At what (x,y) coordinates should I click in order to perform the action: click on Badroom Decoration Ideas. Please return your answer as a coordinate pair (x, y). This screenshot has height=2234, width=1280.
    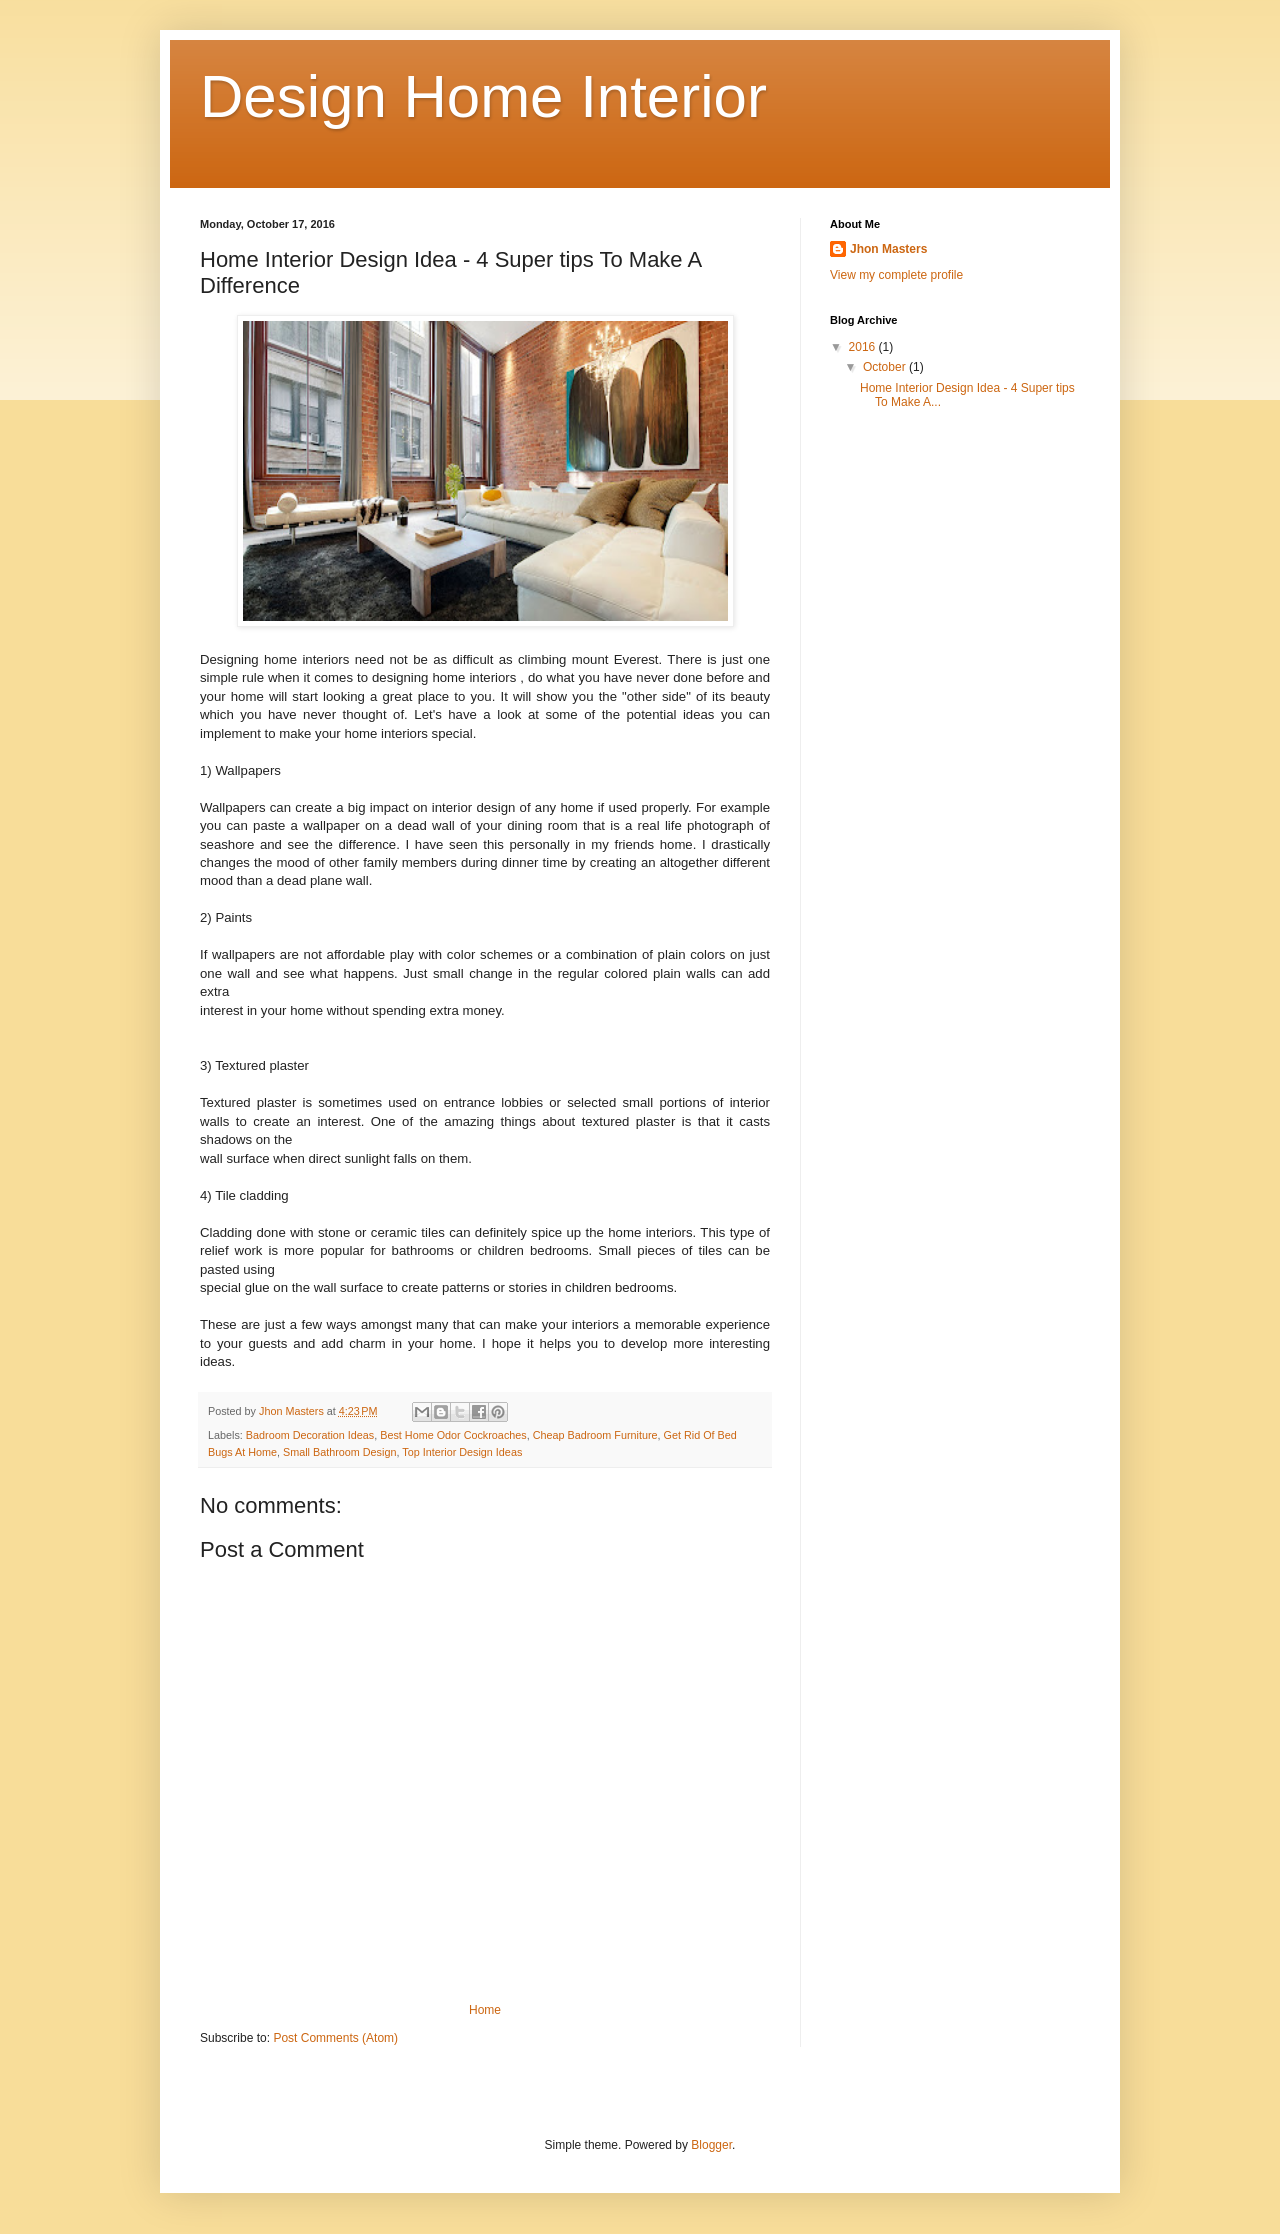
    Looking at the image, I should click on (310, 1435).